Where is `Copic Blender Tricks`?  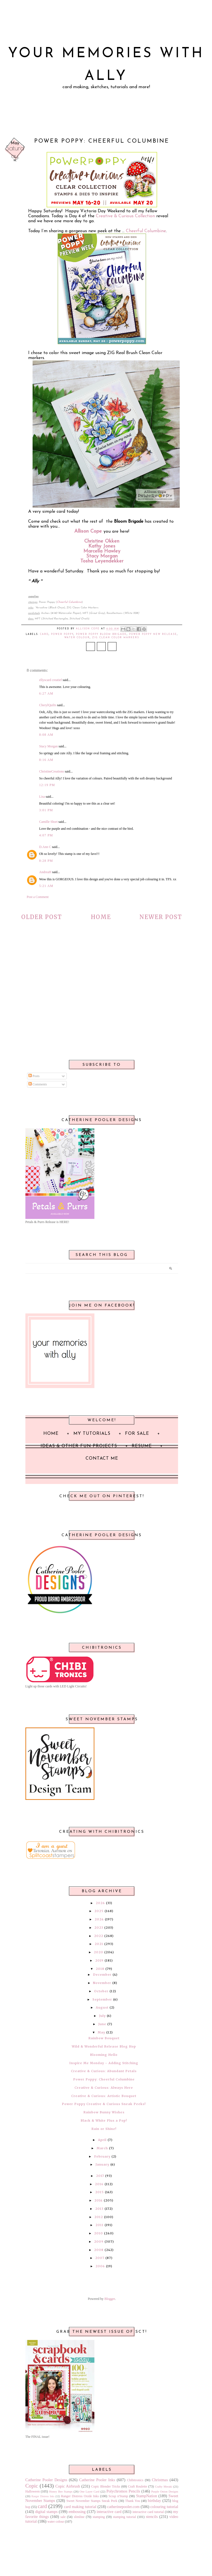
Copic Blender Tricks is located at coordinates (105, 2486).